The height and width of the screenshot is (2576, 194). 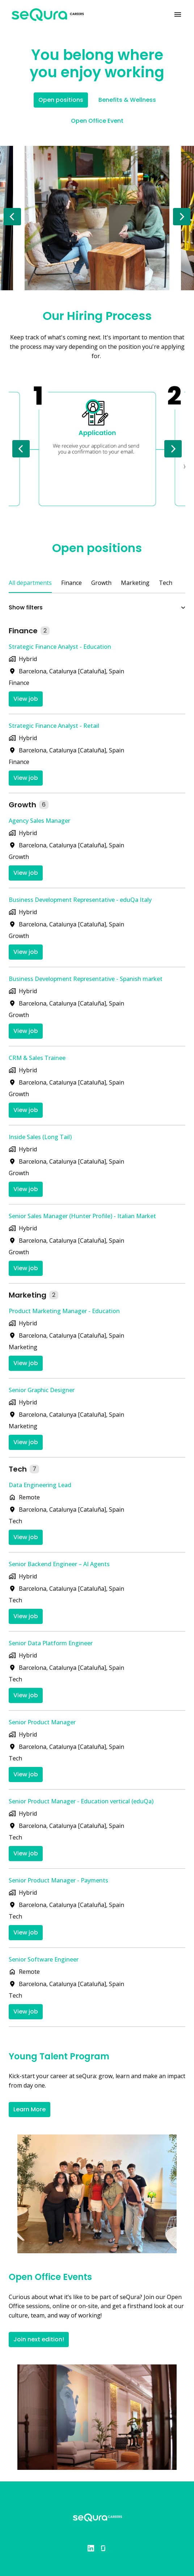 What do you see at coordinates (97, 121) in the screenshot?
I see `Open Office Event` at bounding box center [97, 121].